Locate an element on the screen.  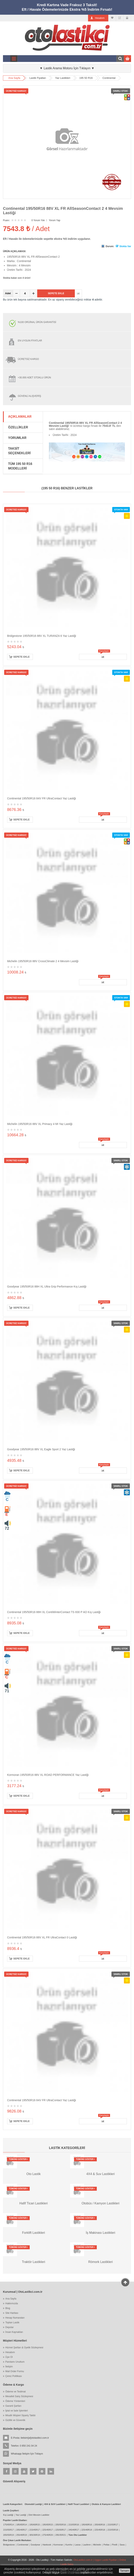
Hizmet Şartları & Üyelik Sözleşmesi is located at coordinates (24, 2347).